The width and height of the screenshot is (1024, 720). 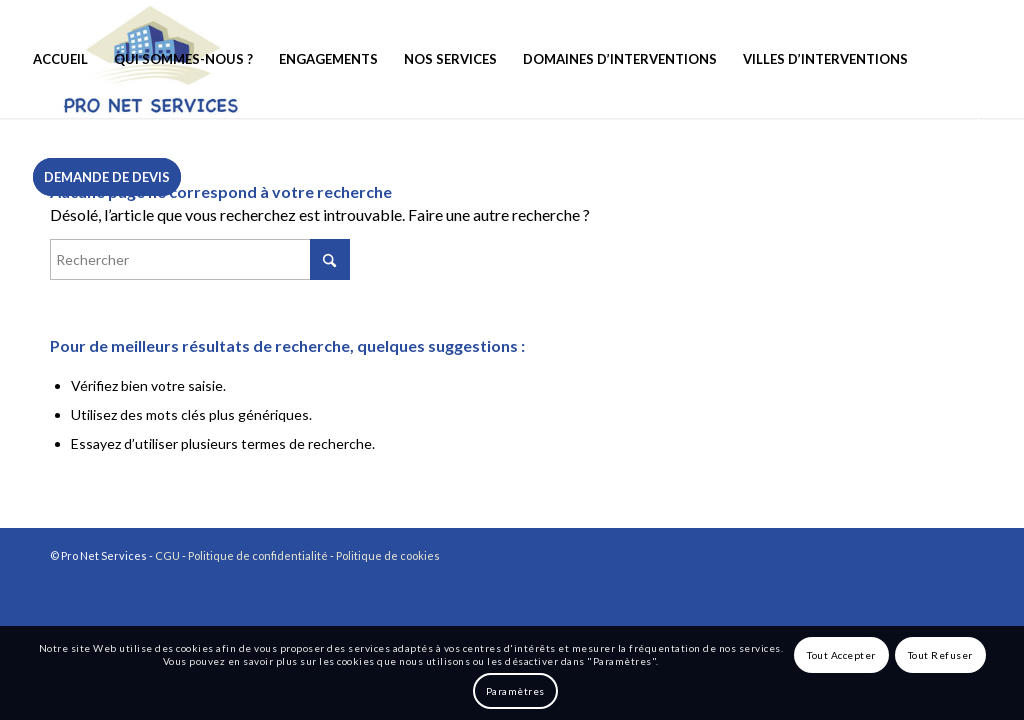 What do you see at coordinates (841, 655) in the screenshot?
I see `Tout Accepter` at bounding box center [841, 655].